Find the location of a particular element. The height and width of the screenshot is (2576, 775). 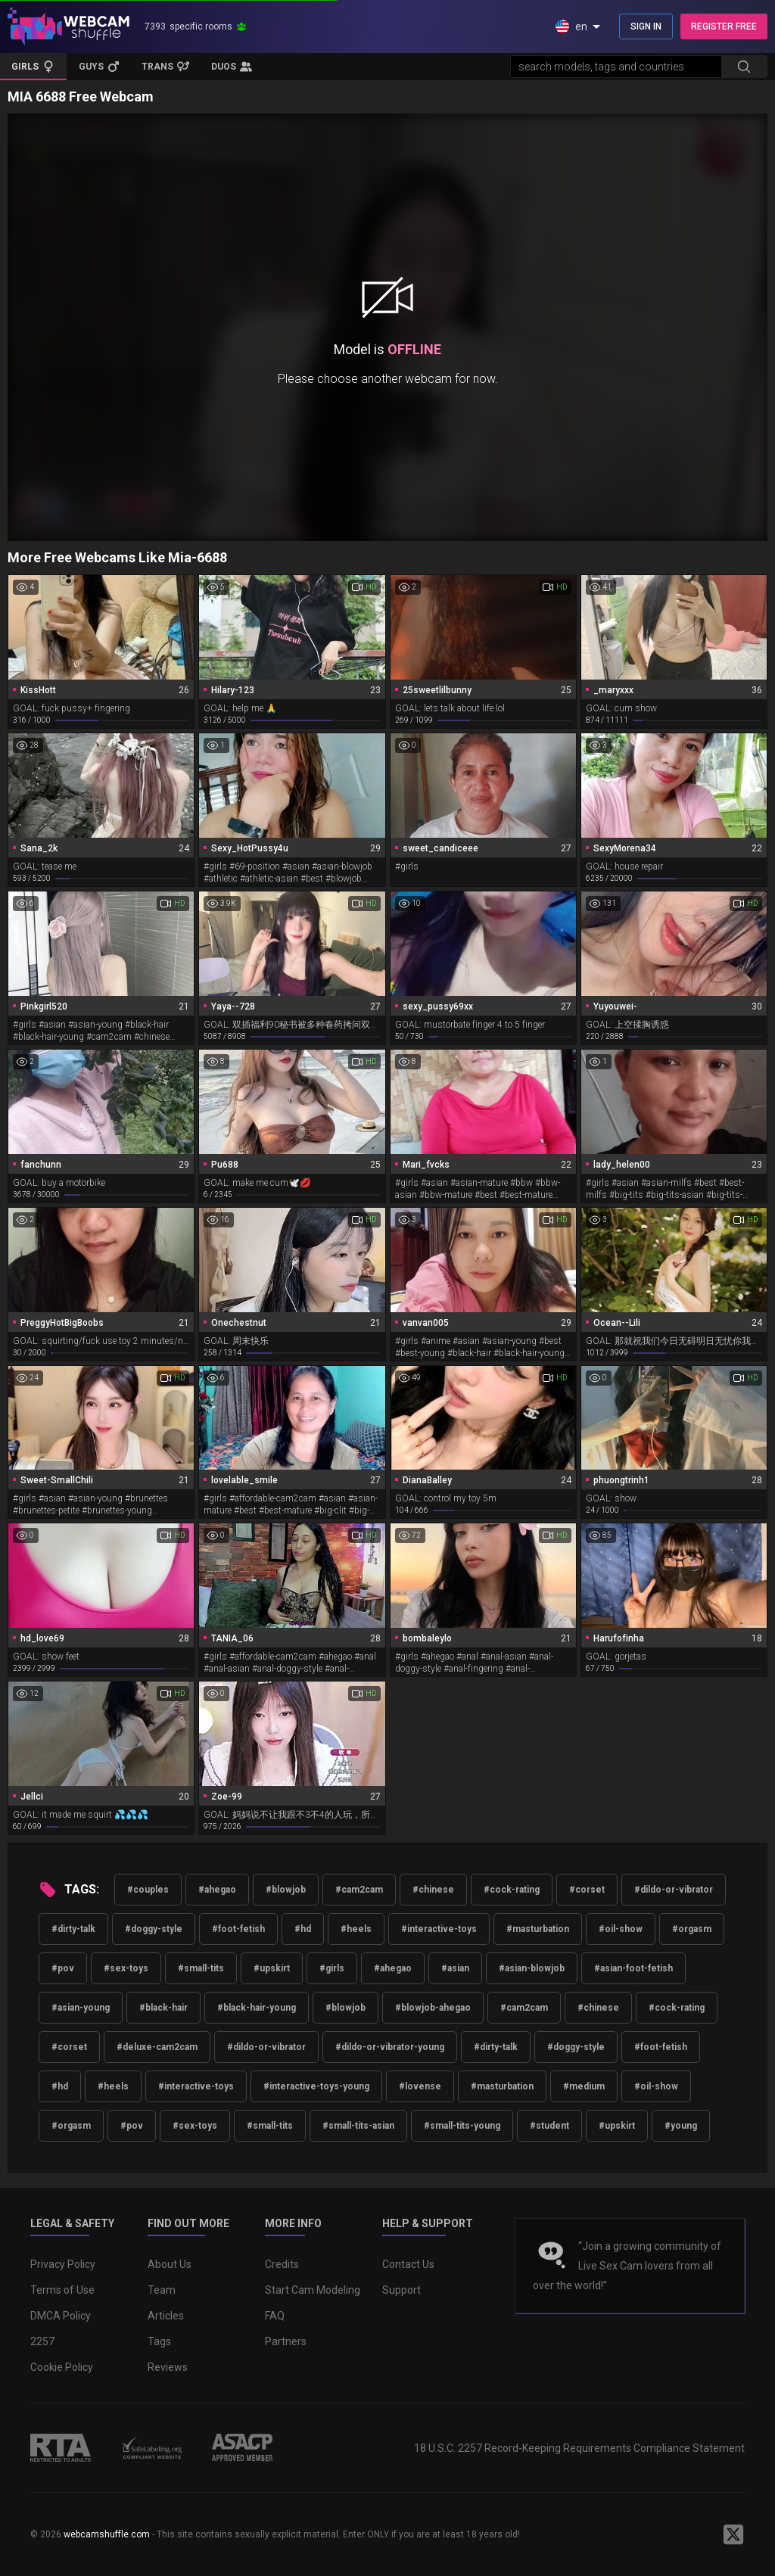

[WebcamShuffle on Twitter] is located at coordinates (733, 2534).